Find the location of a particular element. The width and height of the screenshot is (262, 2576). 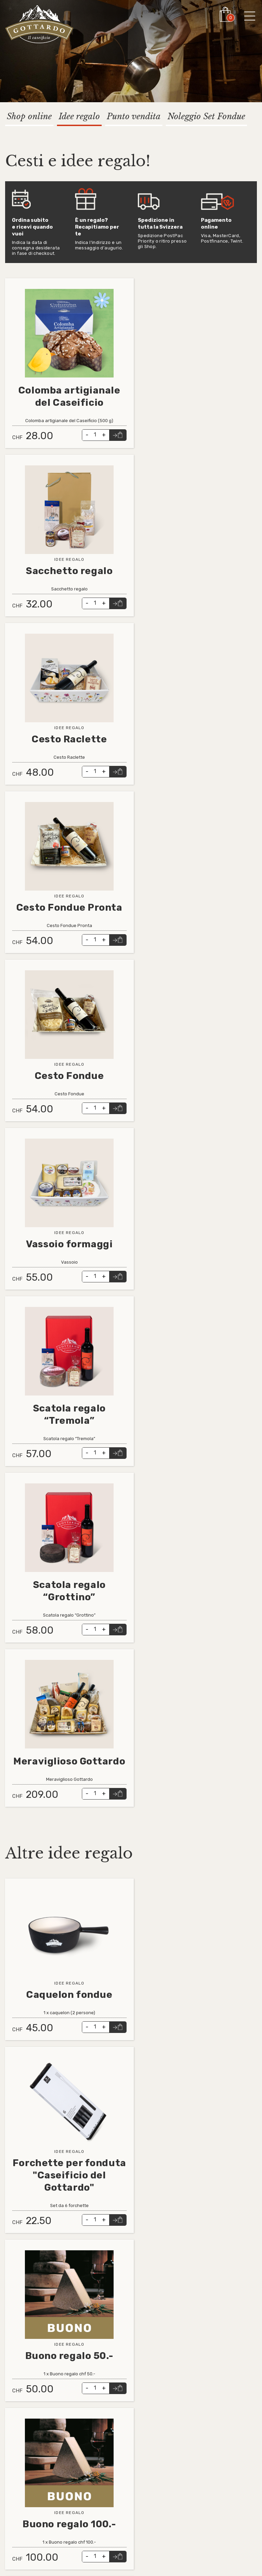

Leggi tutto is located at coordinates (19, 282).